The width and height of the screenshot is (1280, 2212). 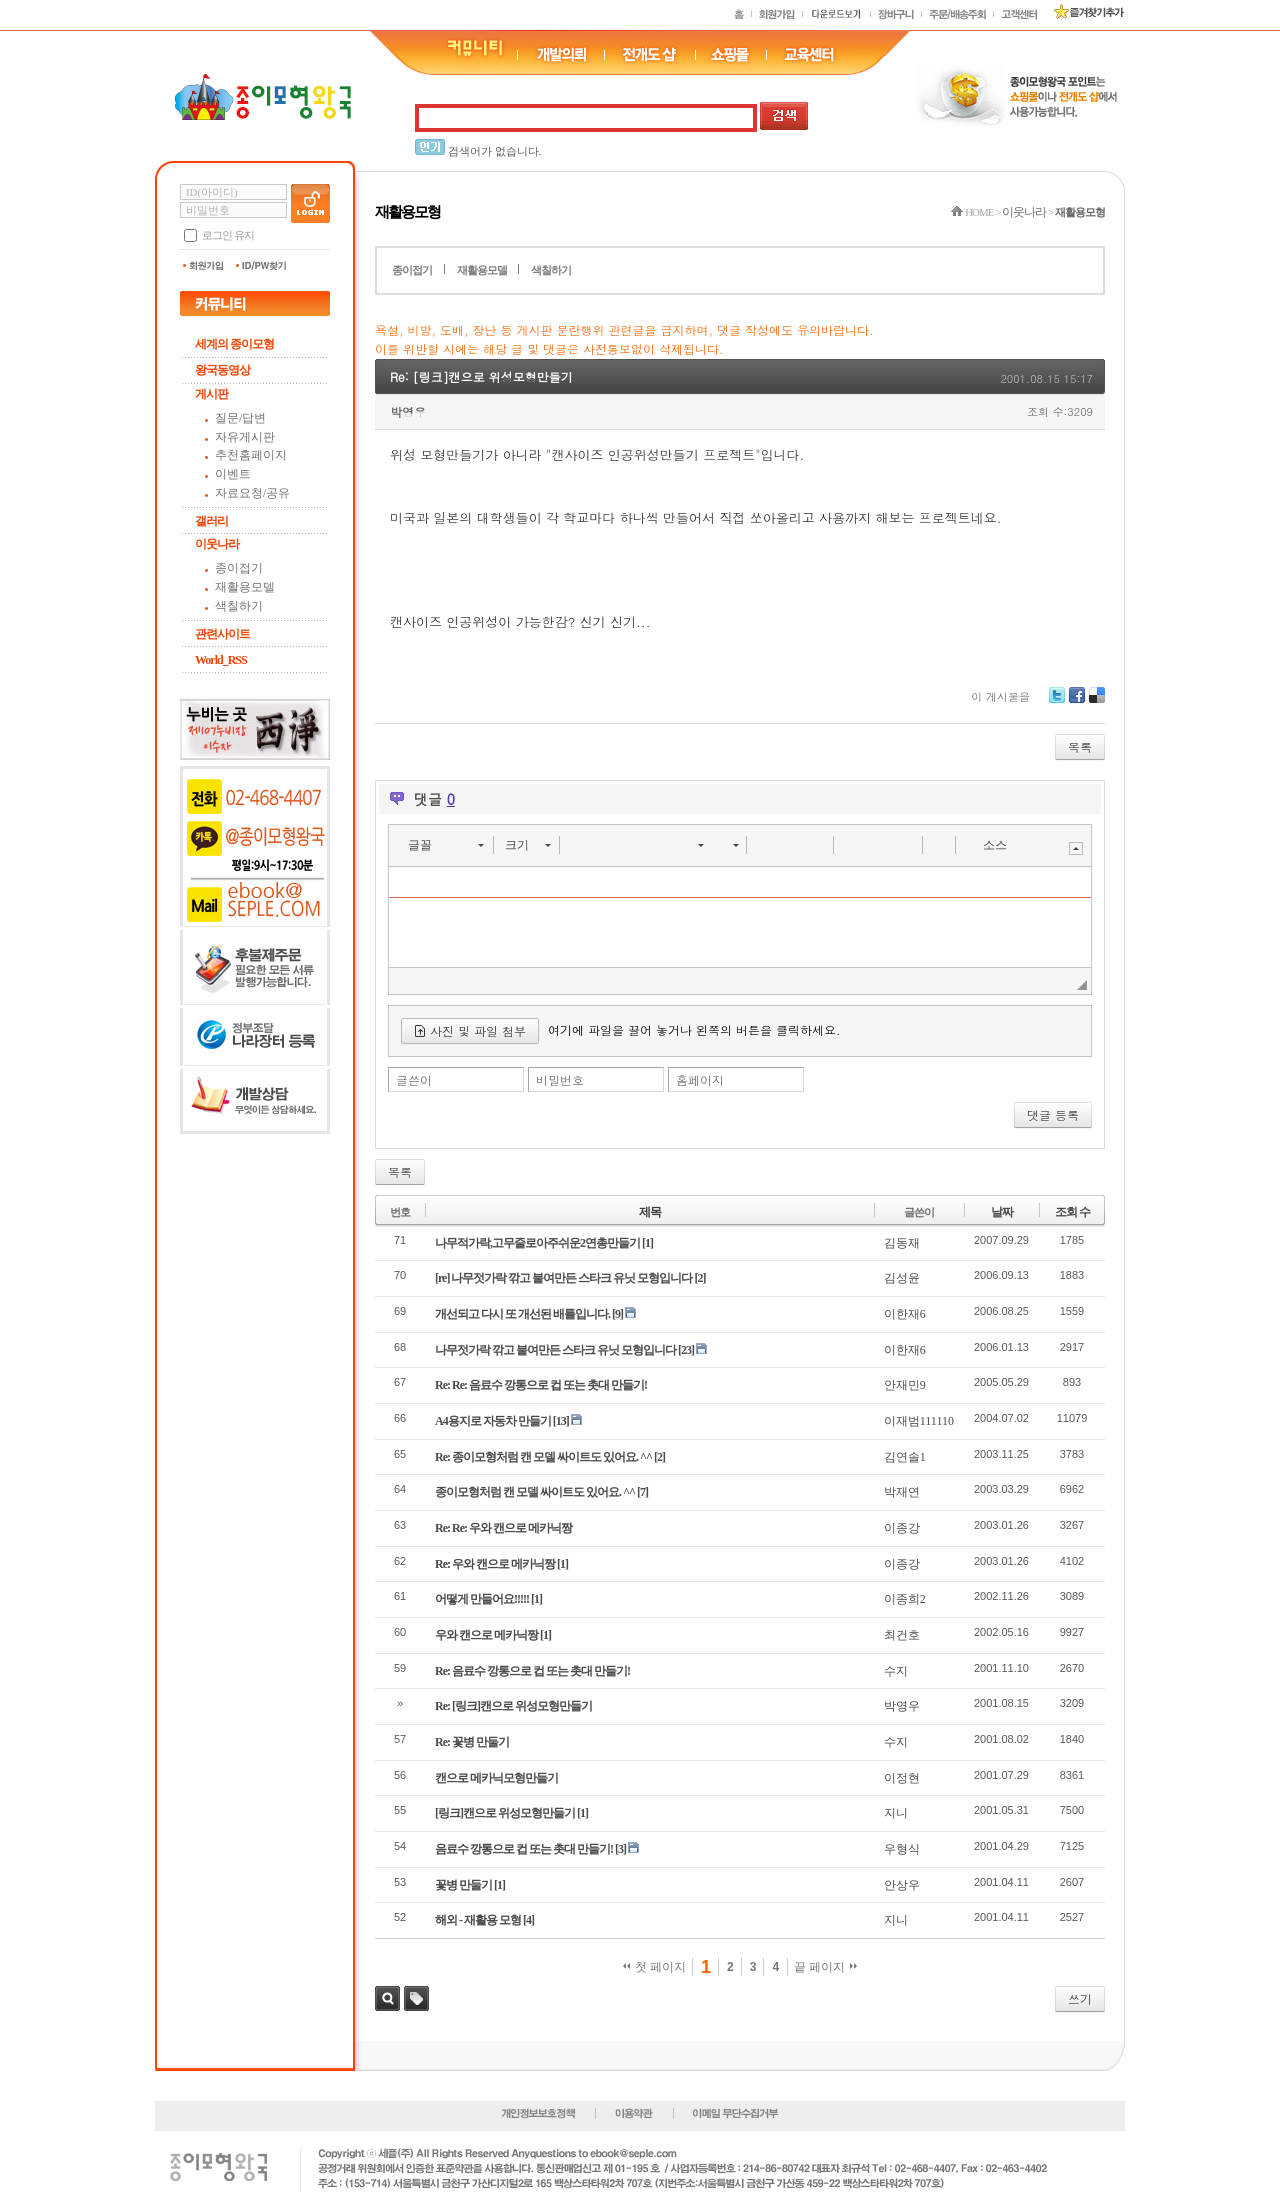 What do you see at coordinates (642, 1492) in the screenshot?
I see `[7]` at bounding box center [642, 1492].